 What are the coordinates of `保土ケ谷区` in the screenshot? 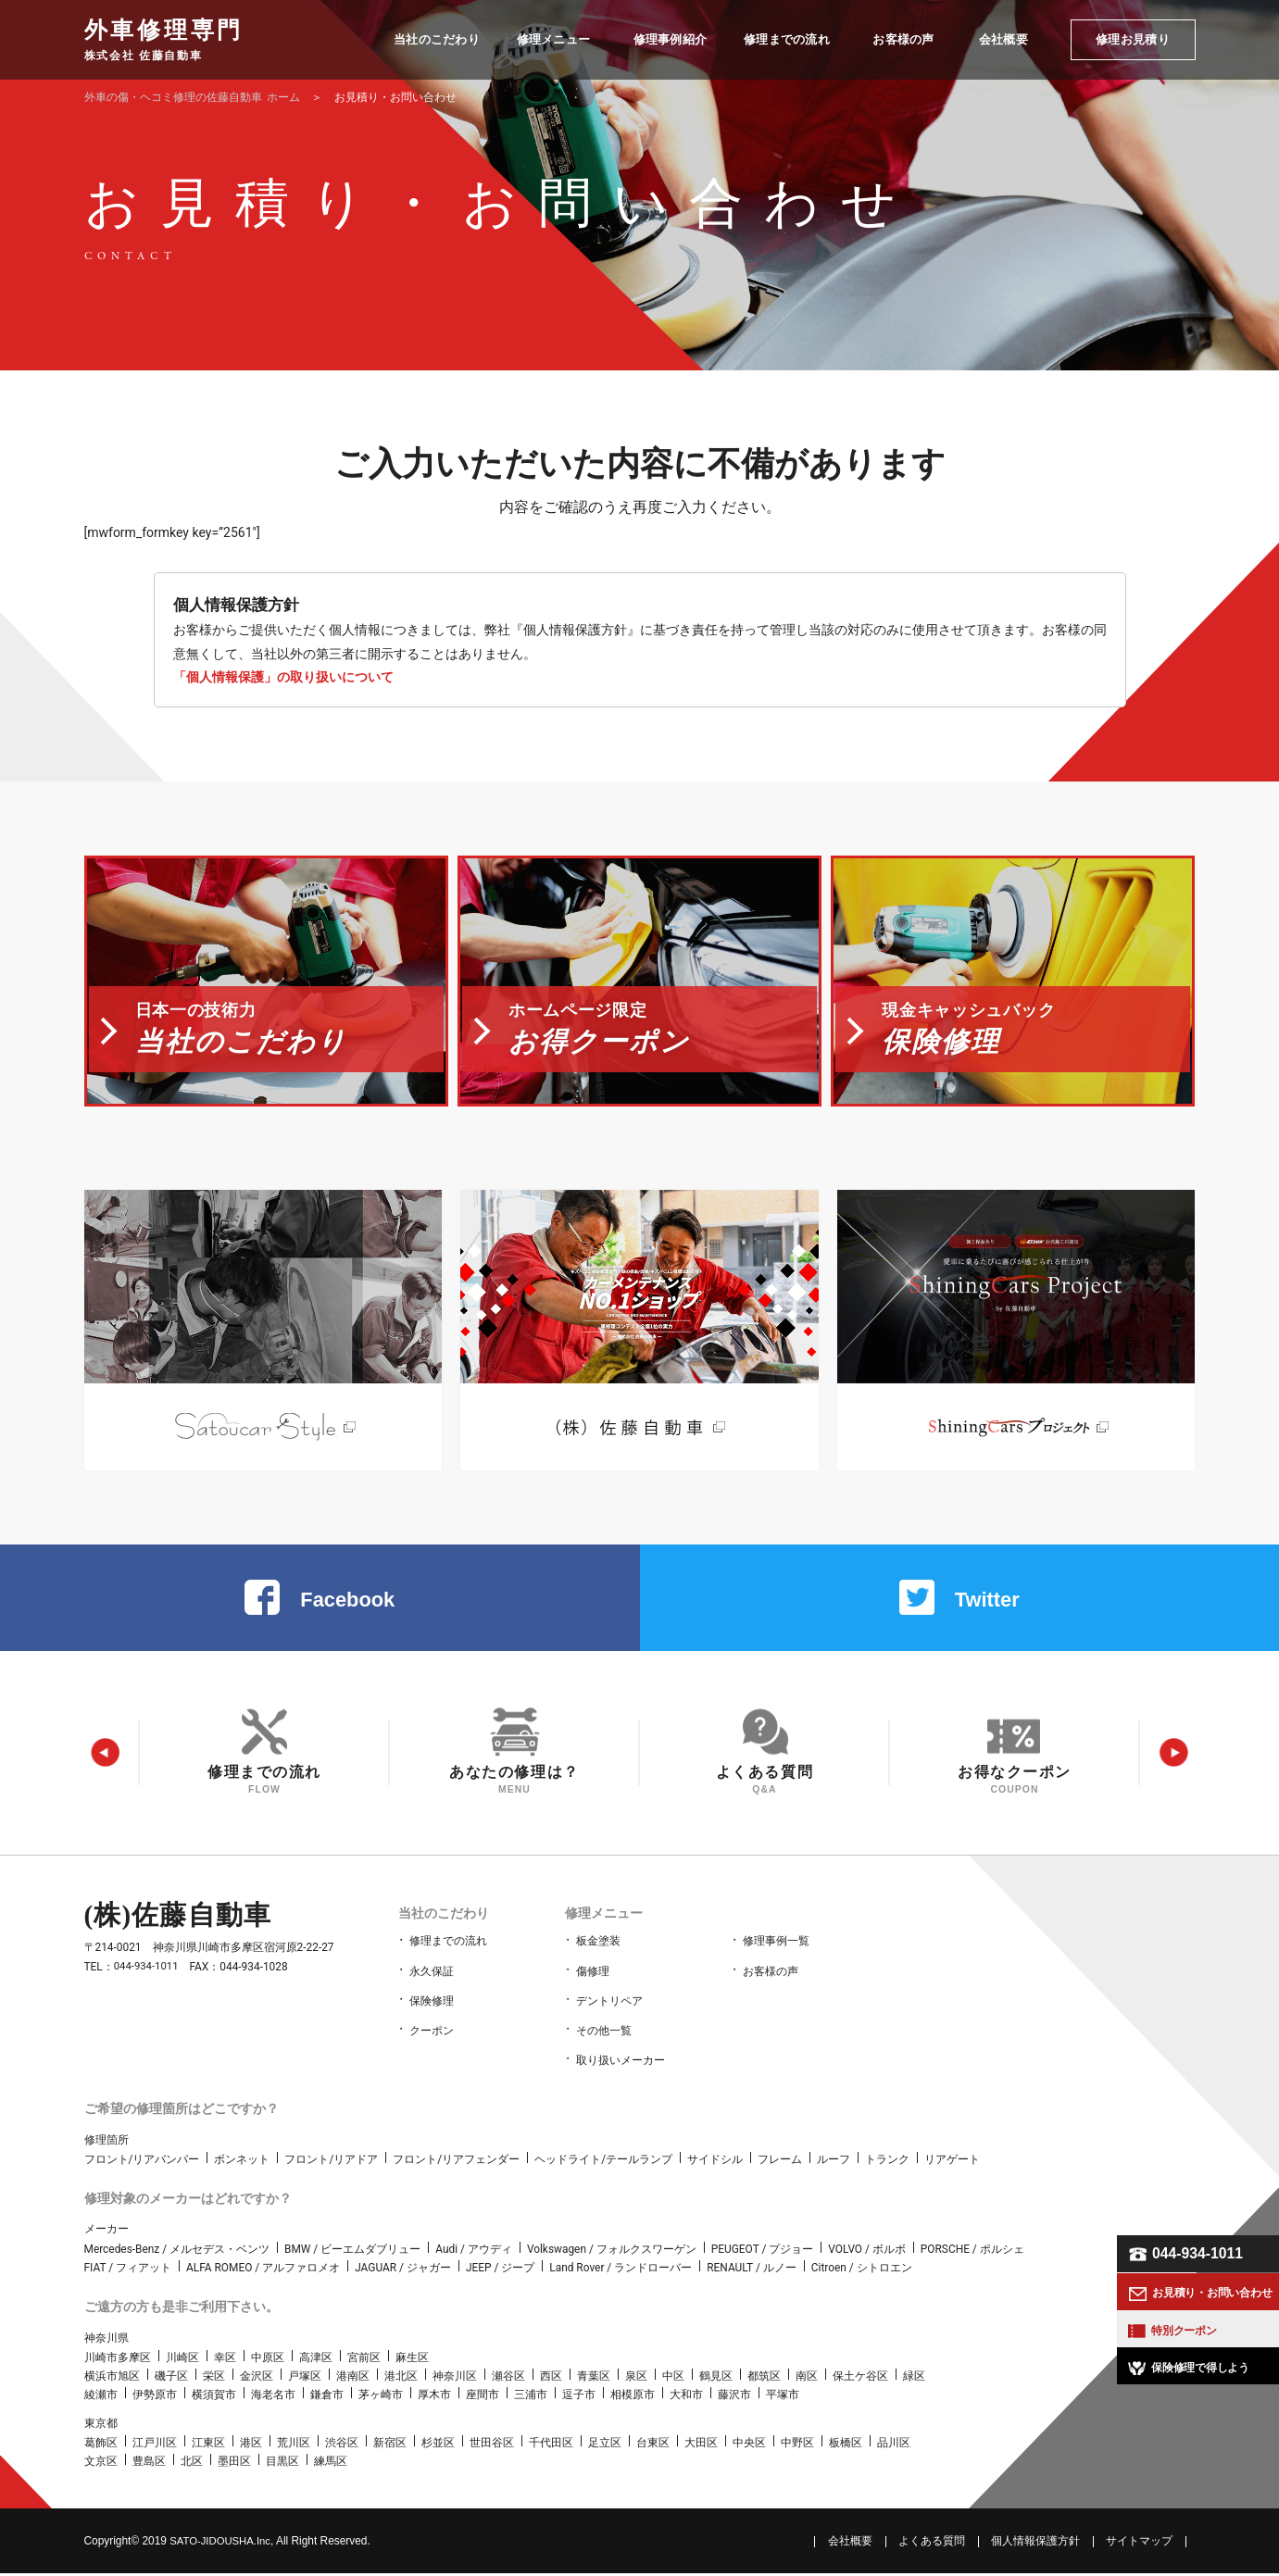 It's located at (860, 2378).